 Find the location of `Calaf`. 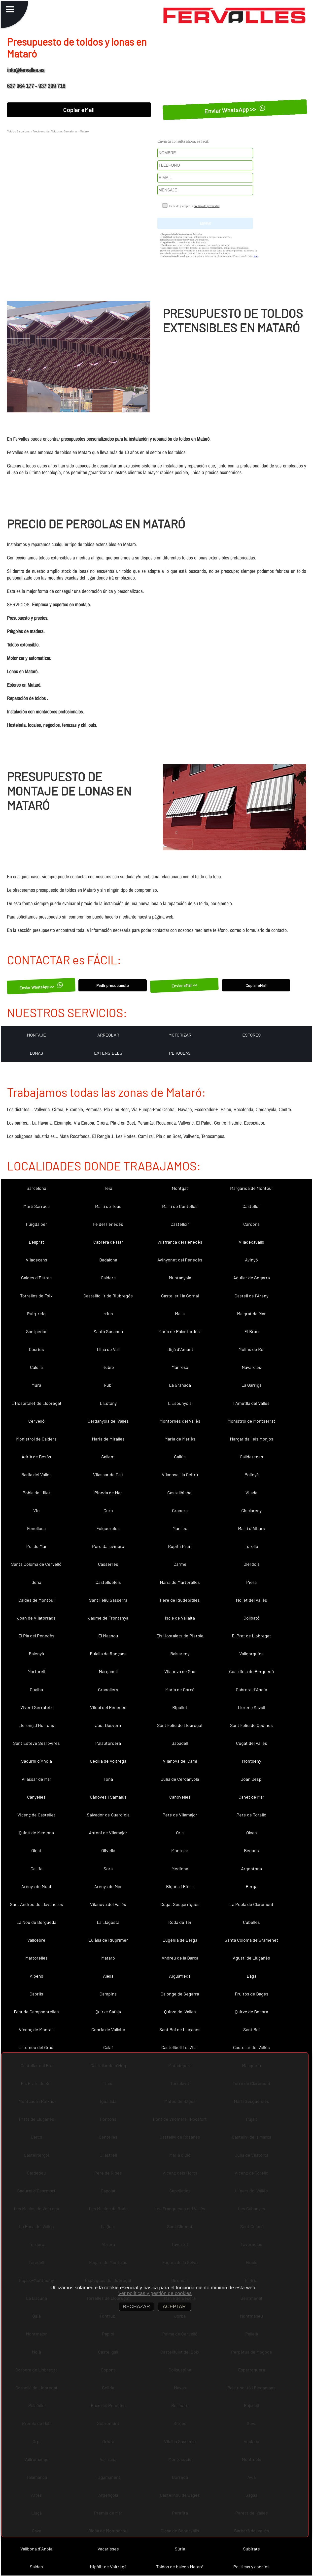

Calaf is located at coordinates (108, 2047).